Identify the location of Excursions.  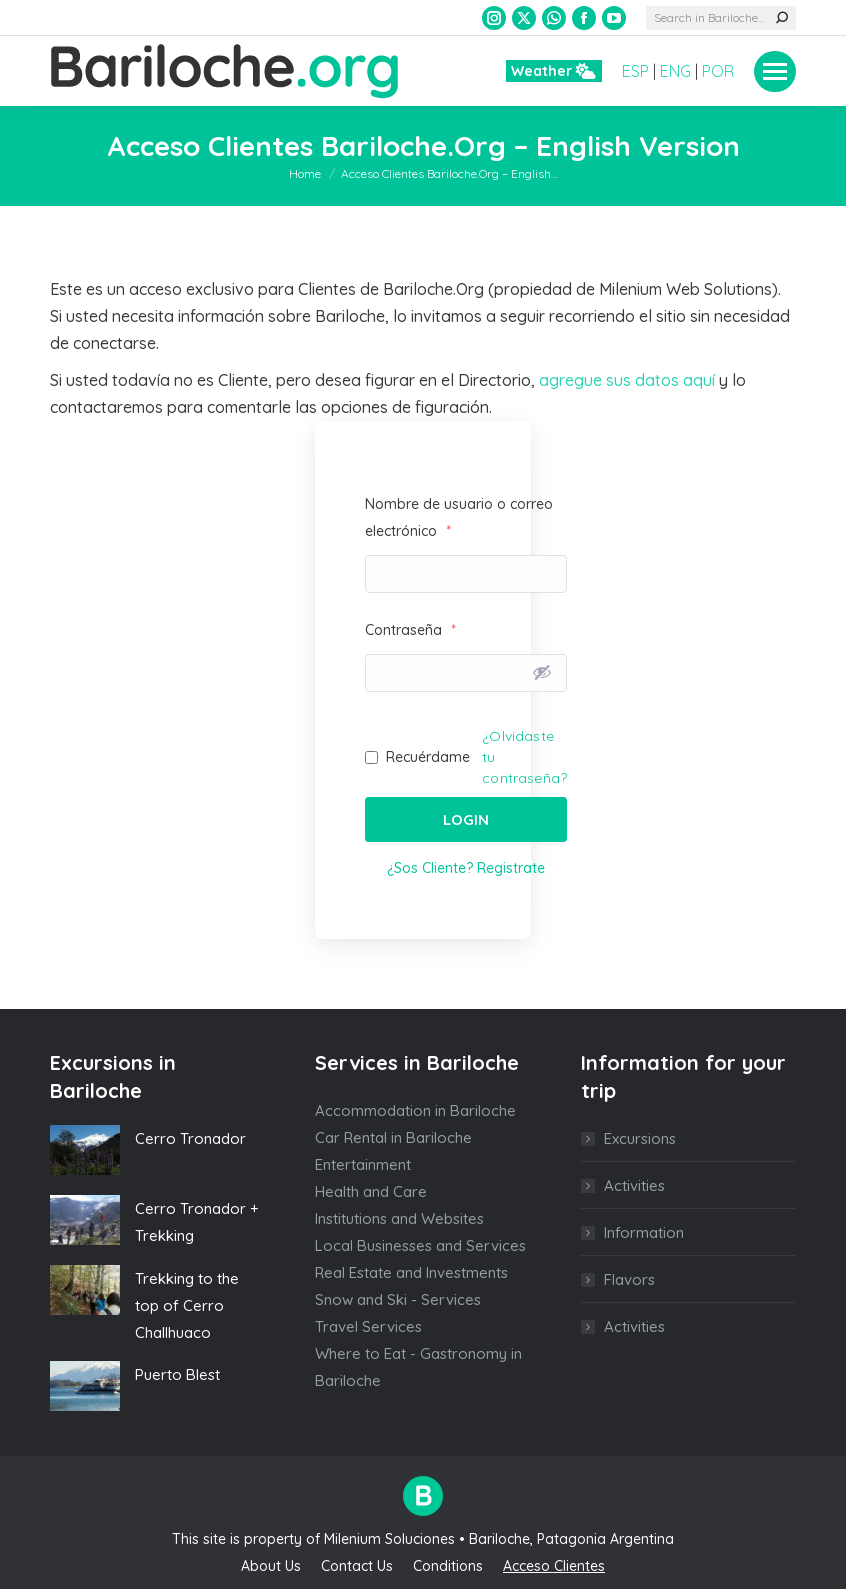
(640, 1138).